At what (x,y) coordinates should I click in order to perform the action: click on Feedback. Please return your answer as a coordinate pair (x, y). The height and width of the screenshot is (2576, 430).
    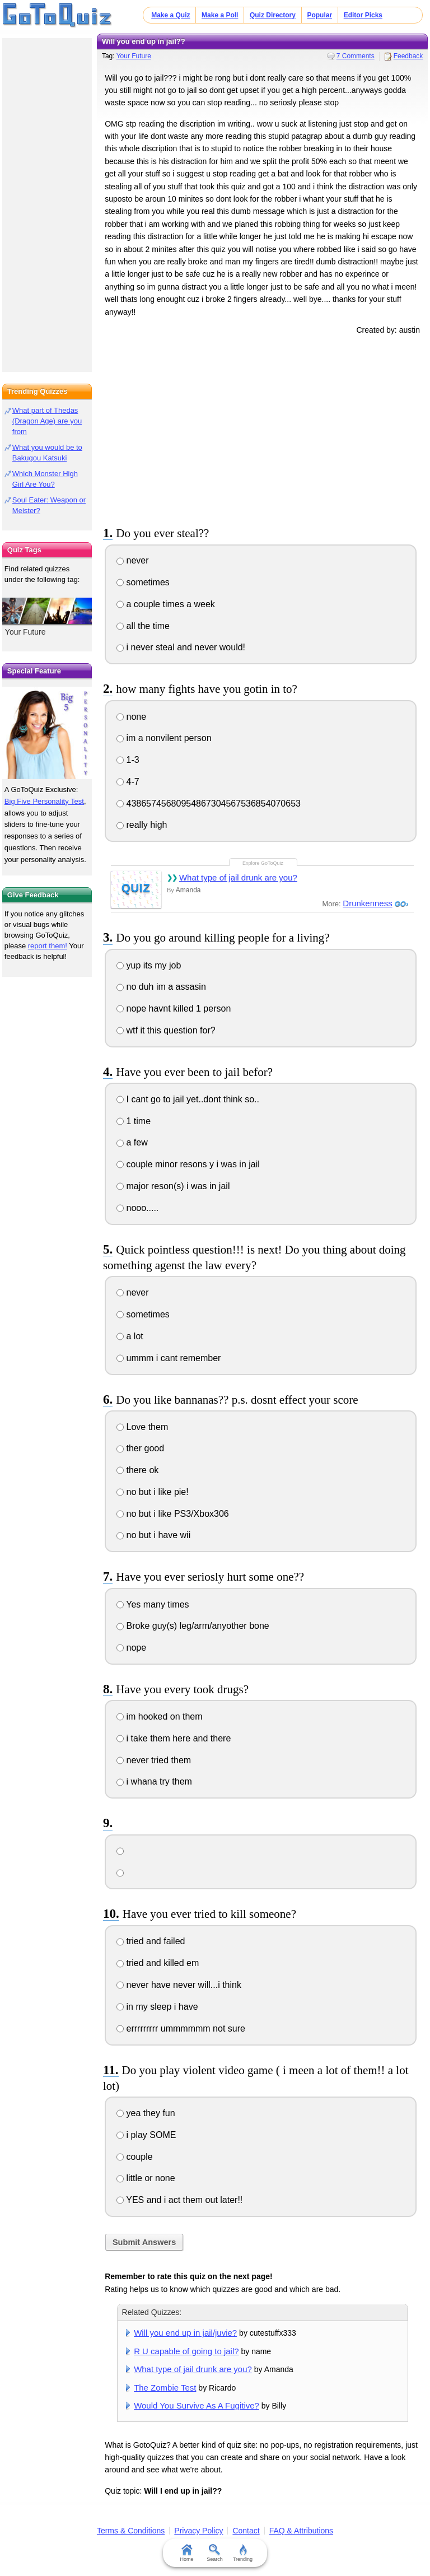
    Looking at the image, I should click on (408, 56).